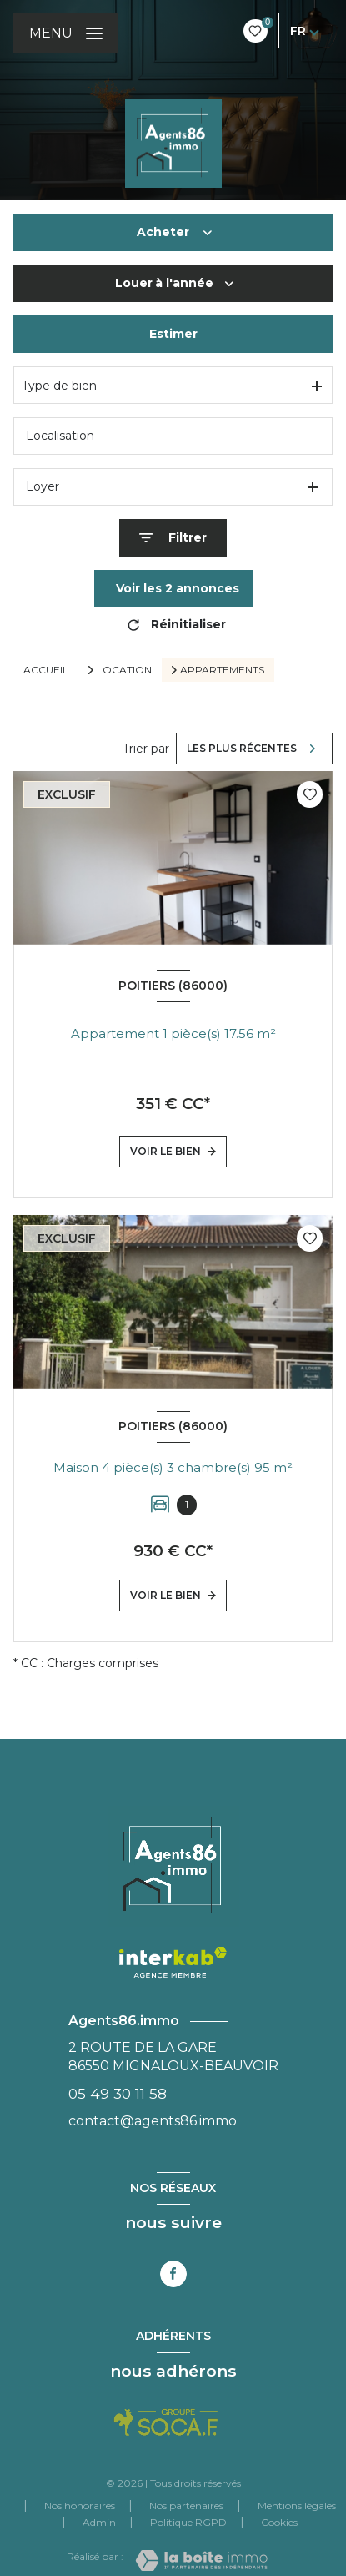  What do you see at coordinates (79, 2505) in the screenshot?
I see `Nos honoraires` at bounding box center [79, 2505].